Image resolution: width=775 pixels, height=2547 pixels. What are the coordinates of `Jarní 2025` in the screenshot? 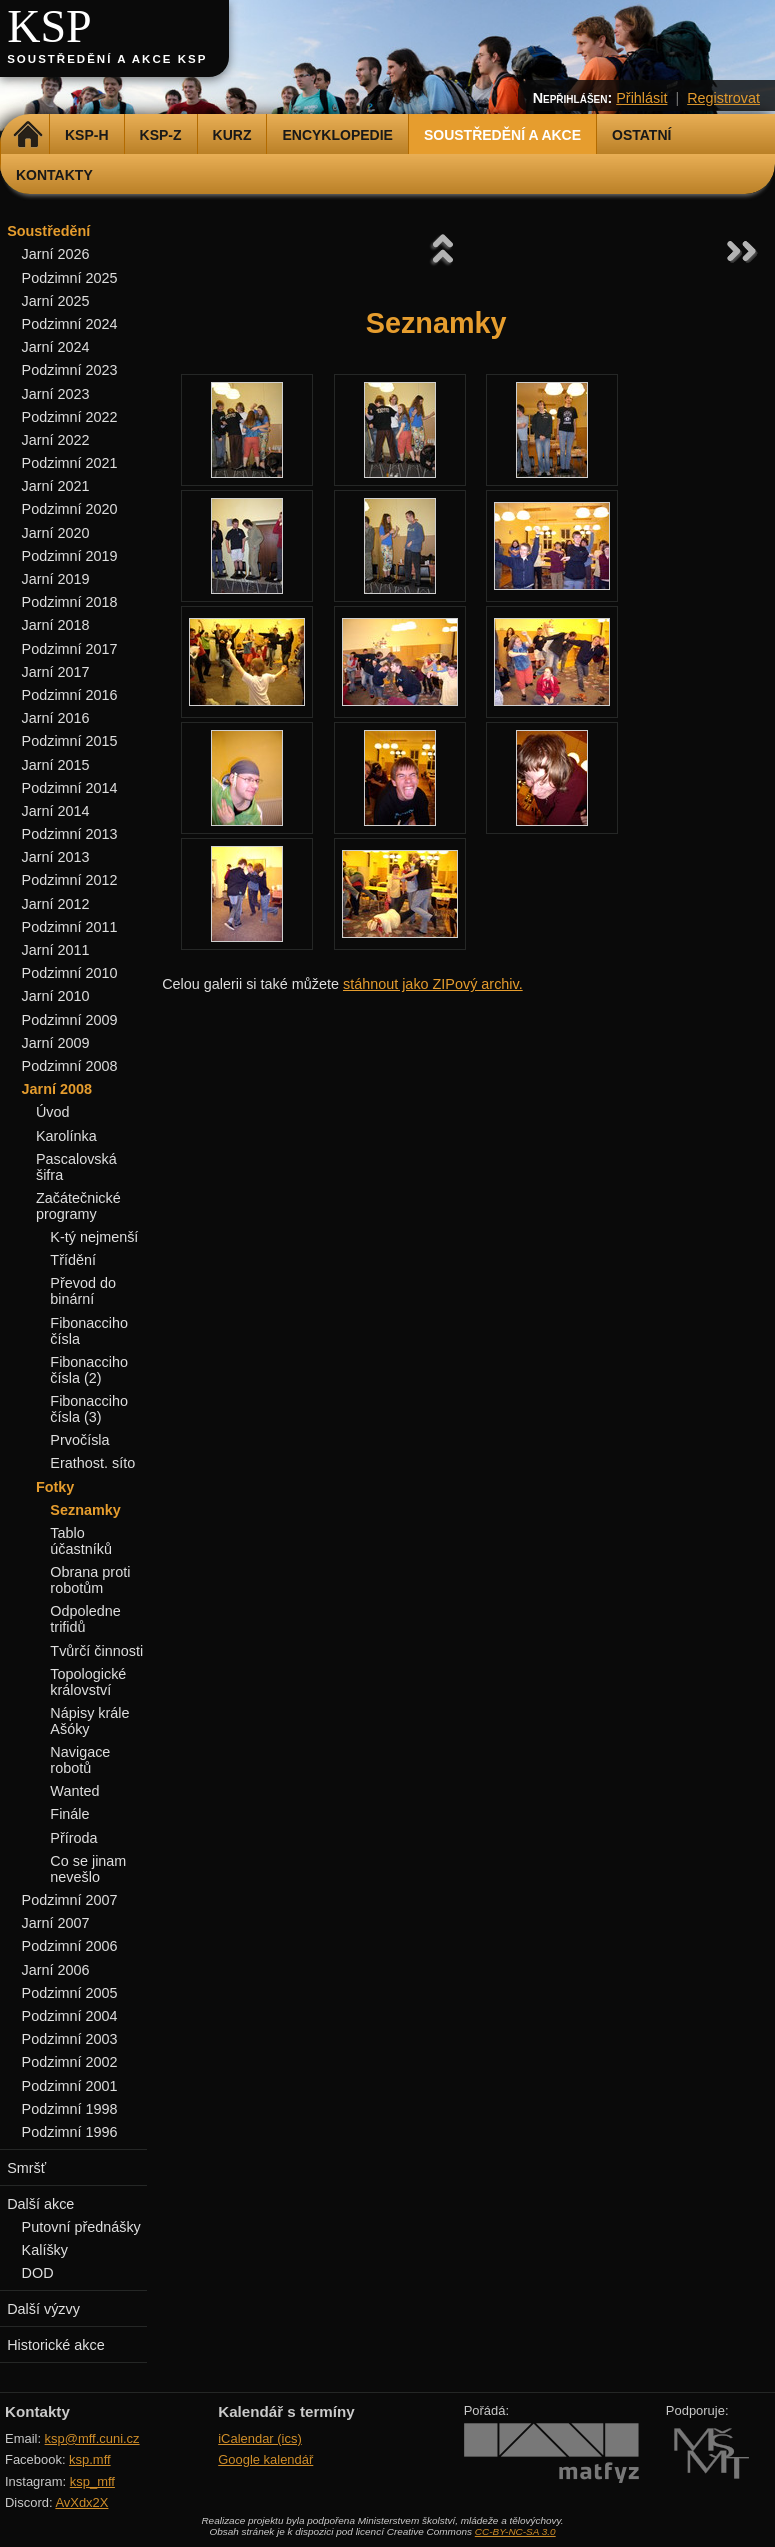 It's located at (56, 301).